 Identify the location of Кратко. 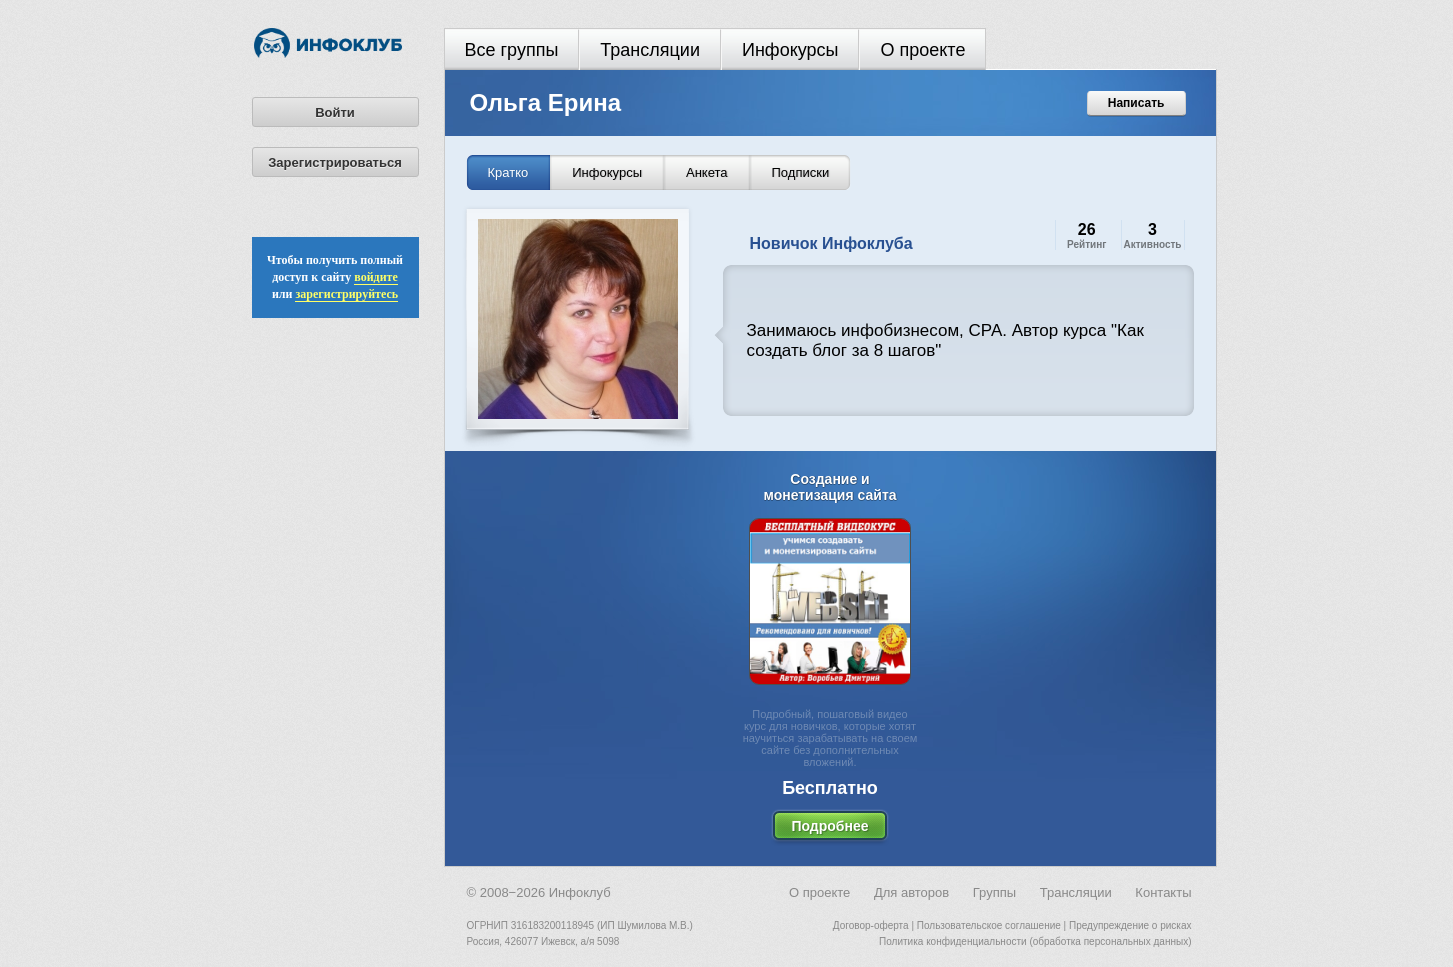
(508, 172).